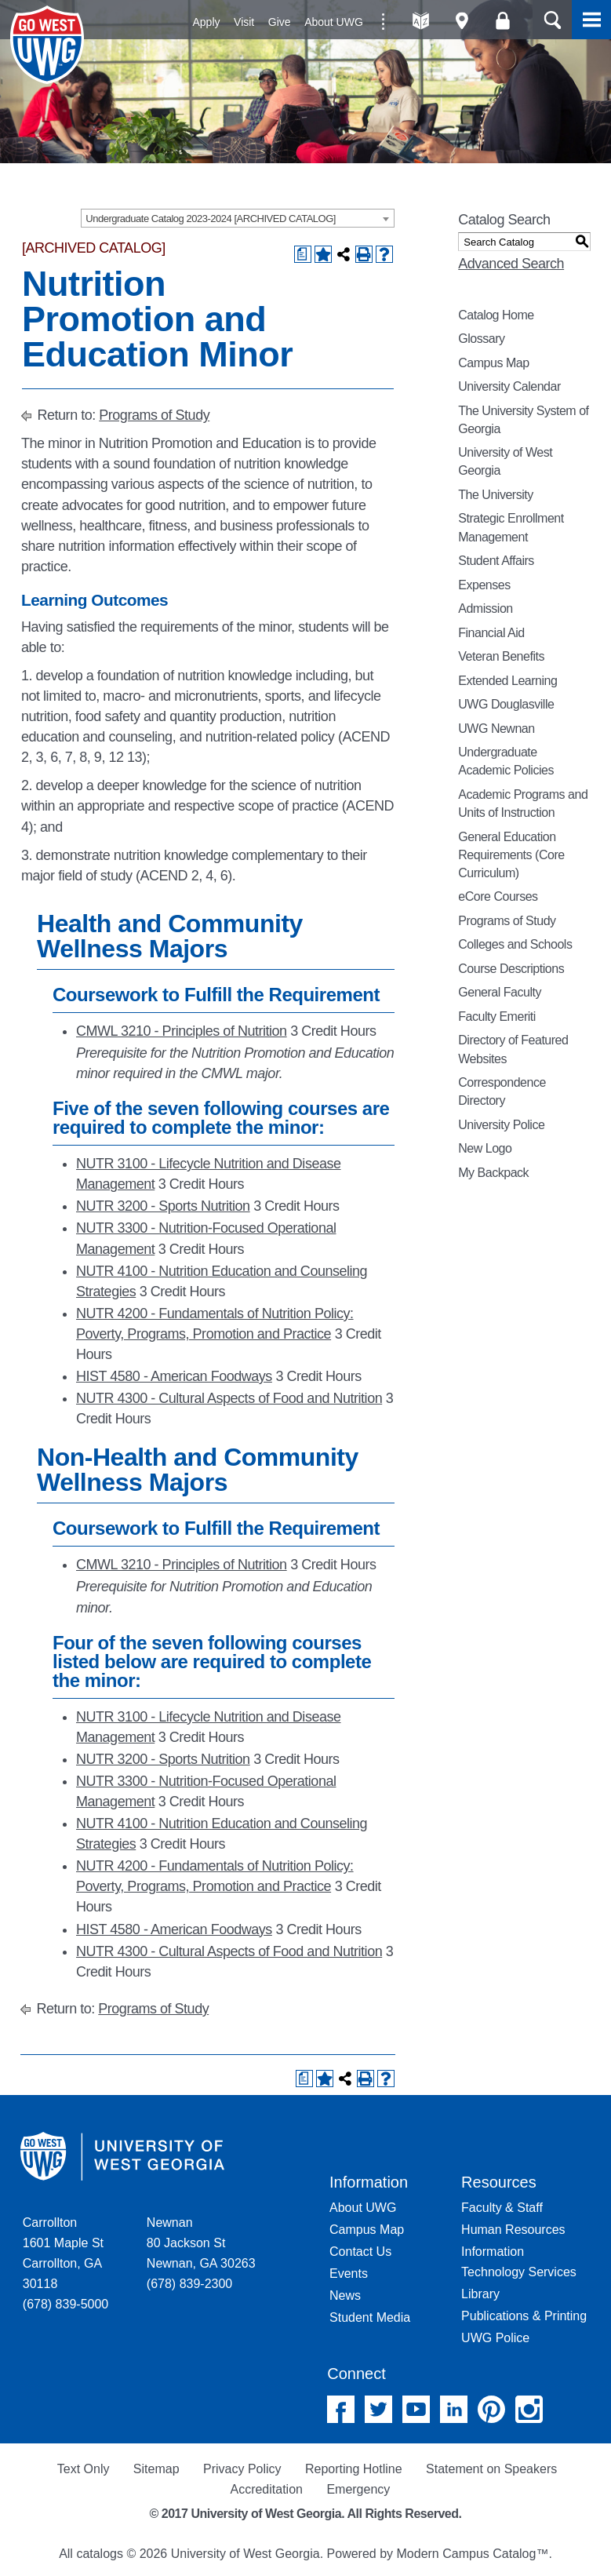 The height and width of the screenshot is (2576, 611). I want to click on Financial Aid, so click(491, 632).